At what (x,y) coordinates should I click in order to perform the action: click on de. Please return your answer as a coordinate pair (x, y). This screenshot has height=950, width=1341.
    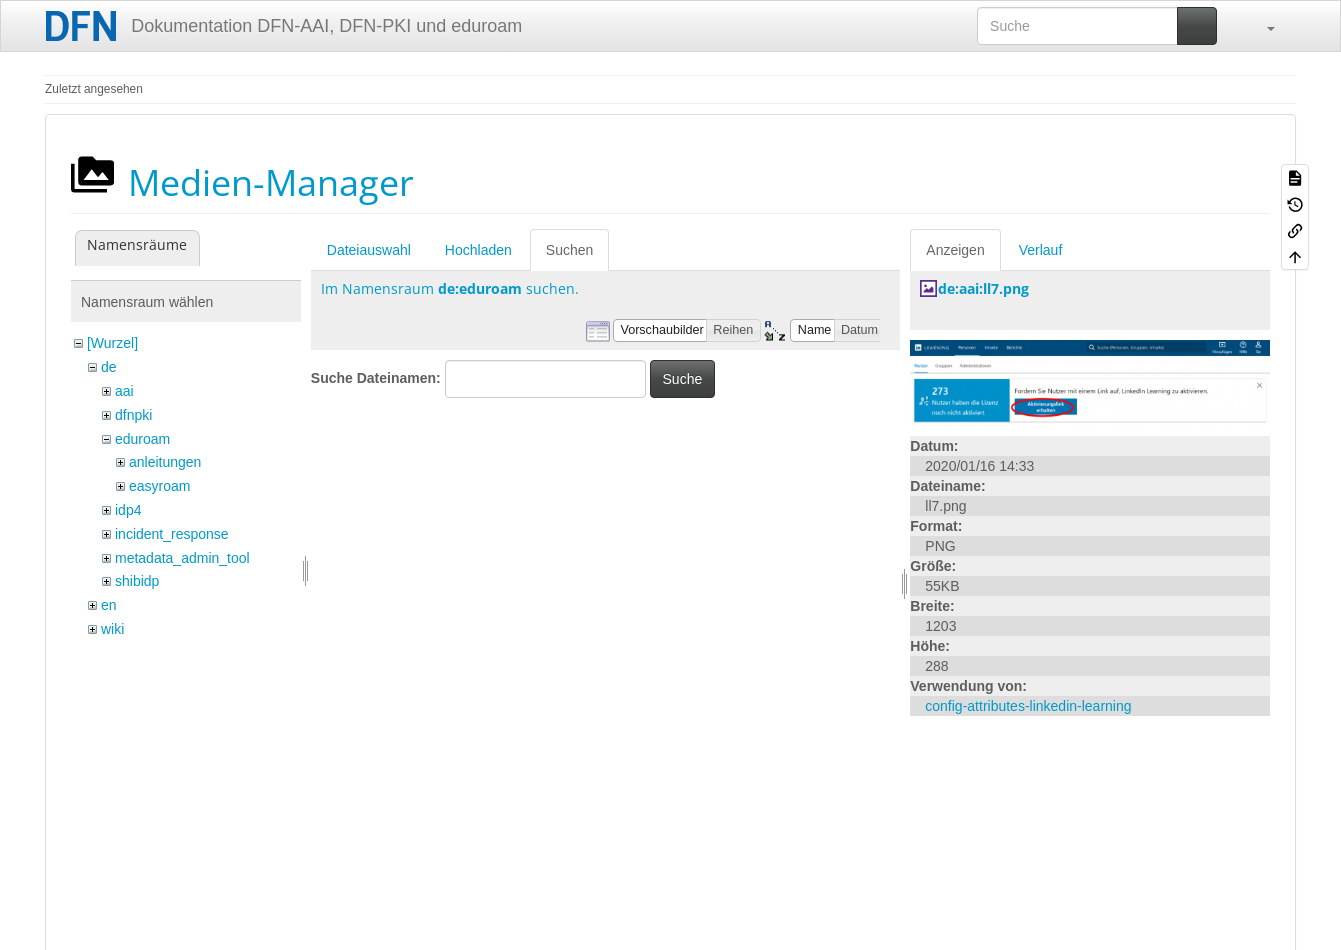
    Looking at the image, I should click on (109, 367).